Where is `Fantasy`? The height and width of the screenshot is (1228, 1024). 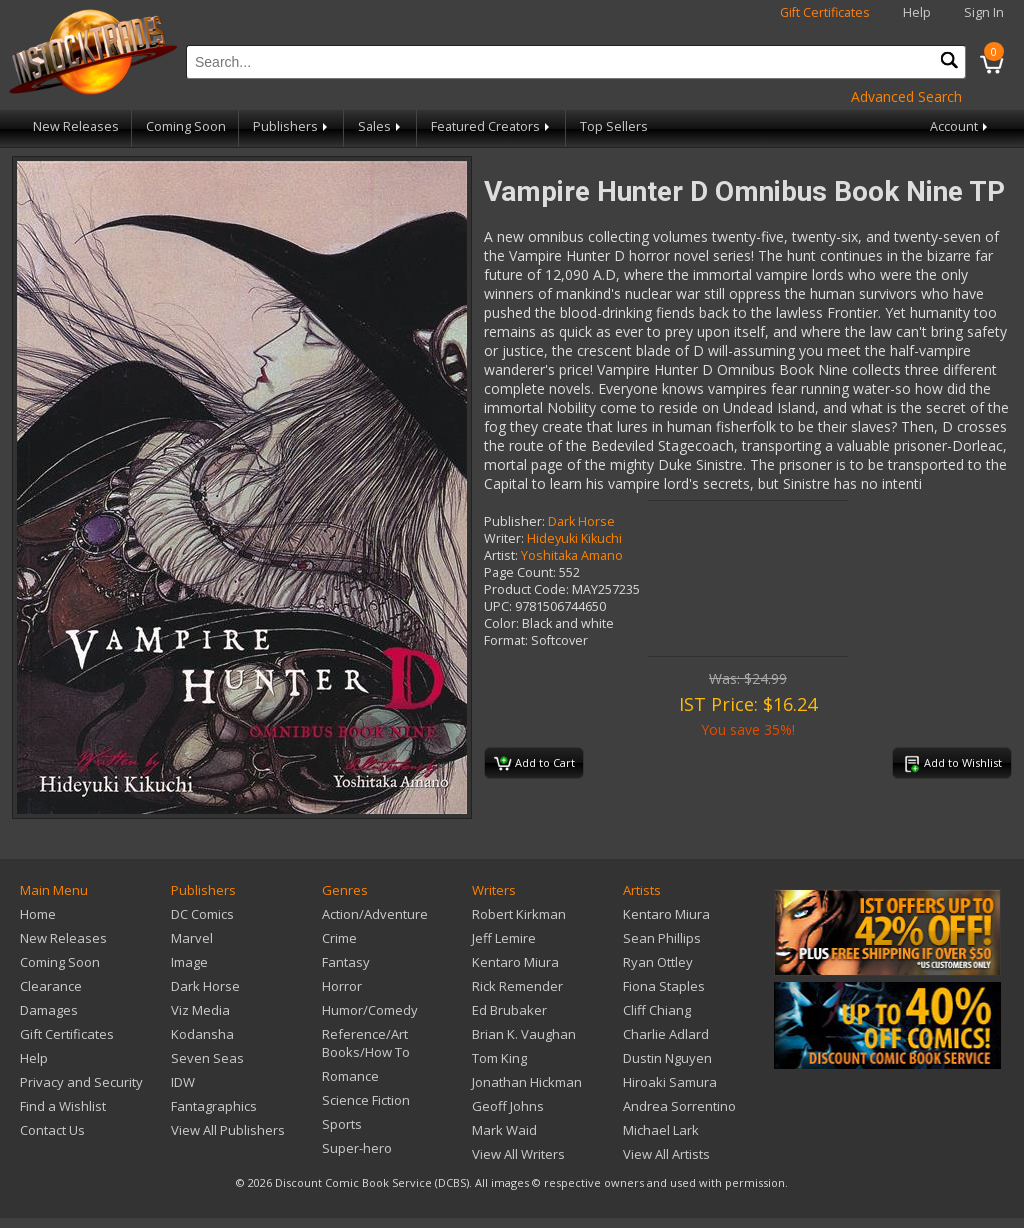 Fantasy is located at coordinates (346, 962).